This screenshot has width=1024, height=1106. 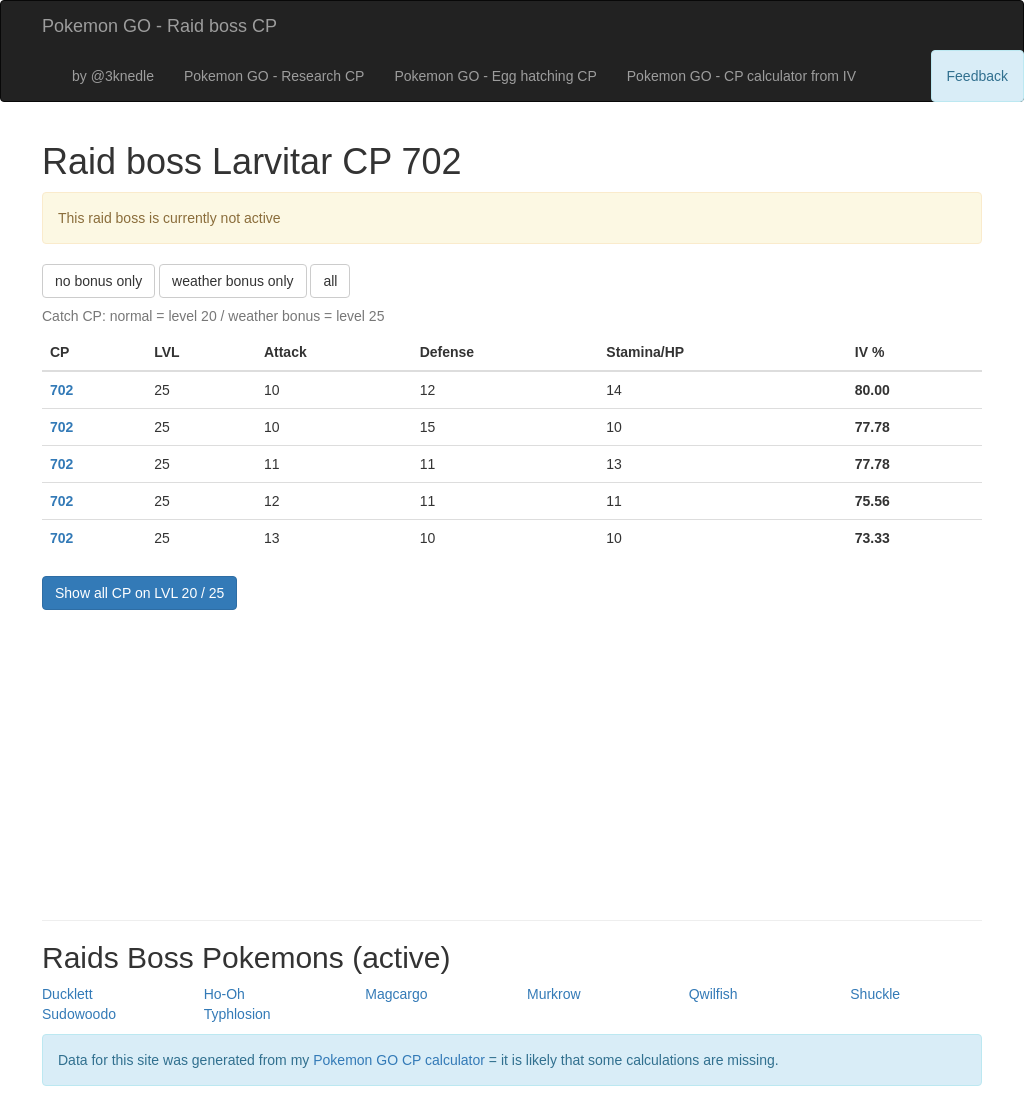 I want to click on Ducklett, so click(x=67, y=994).